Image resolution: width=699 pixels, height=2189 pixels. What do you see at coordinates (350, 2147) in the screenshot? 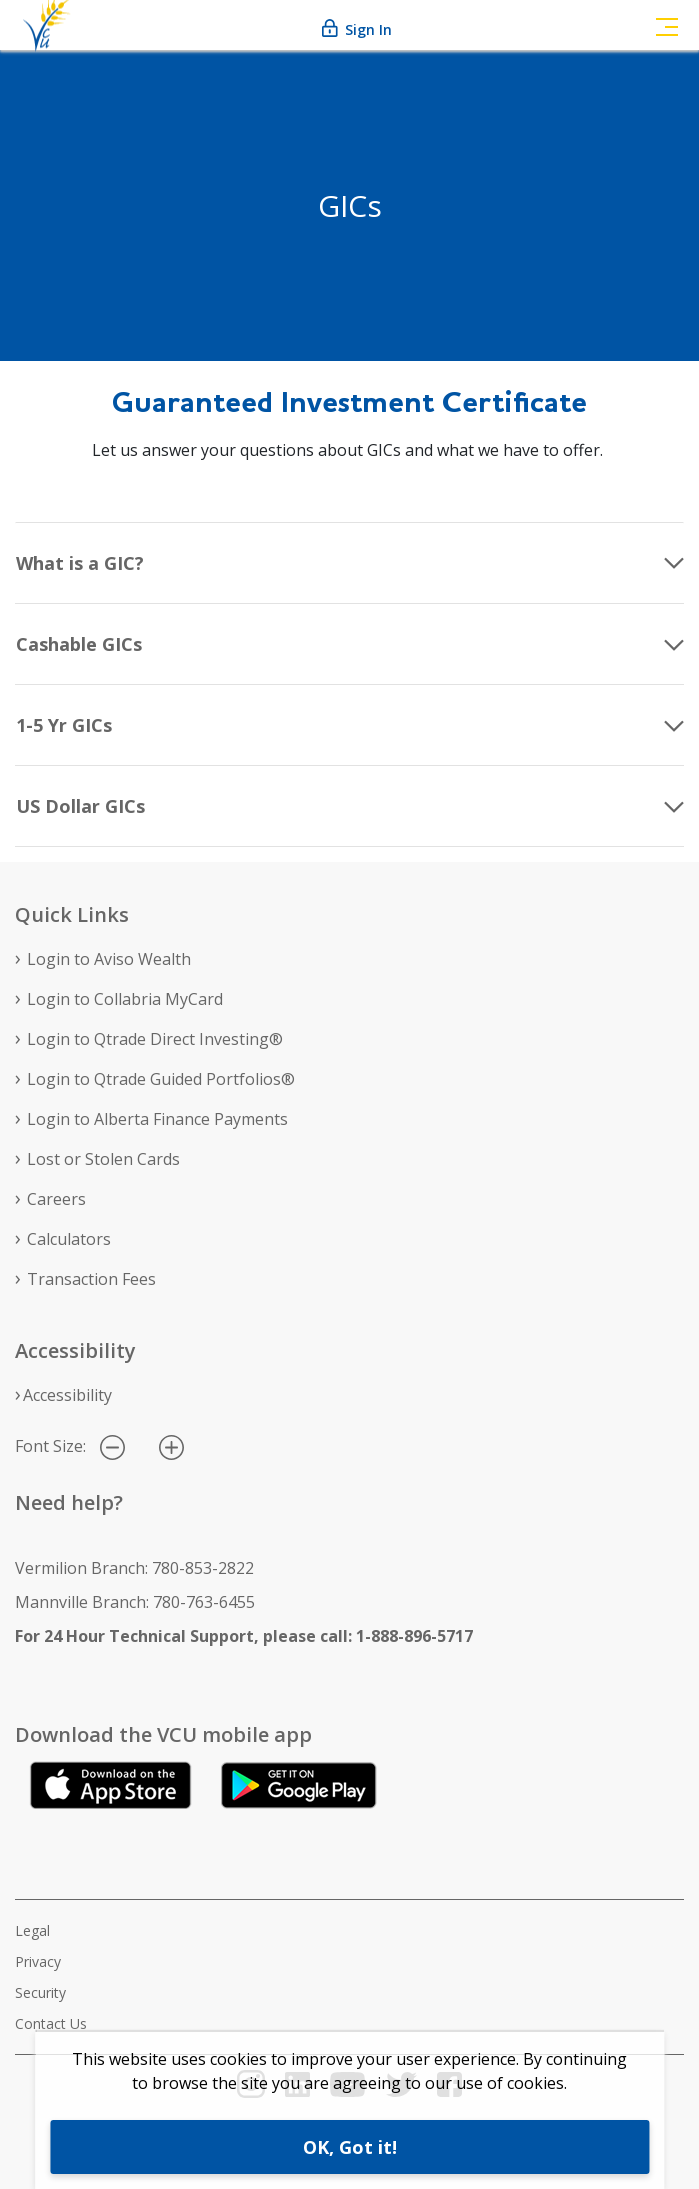
I see `OK, Got it!` at bounding box center [350, 2147].